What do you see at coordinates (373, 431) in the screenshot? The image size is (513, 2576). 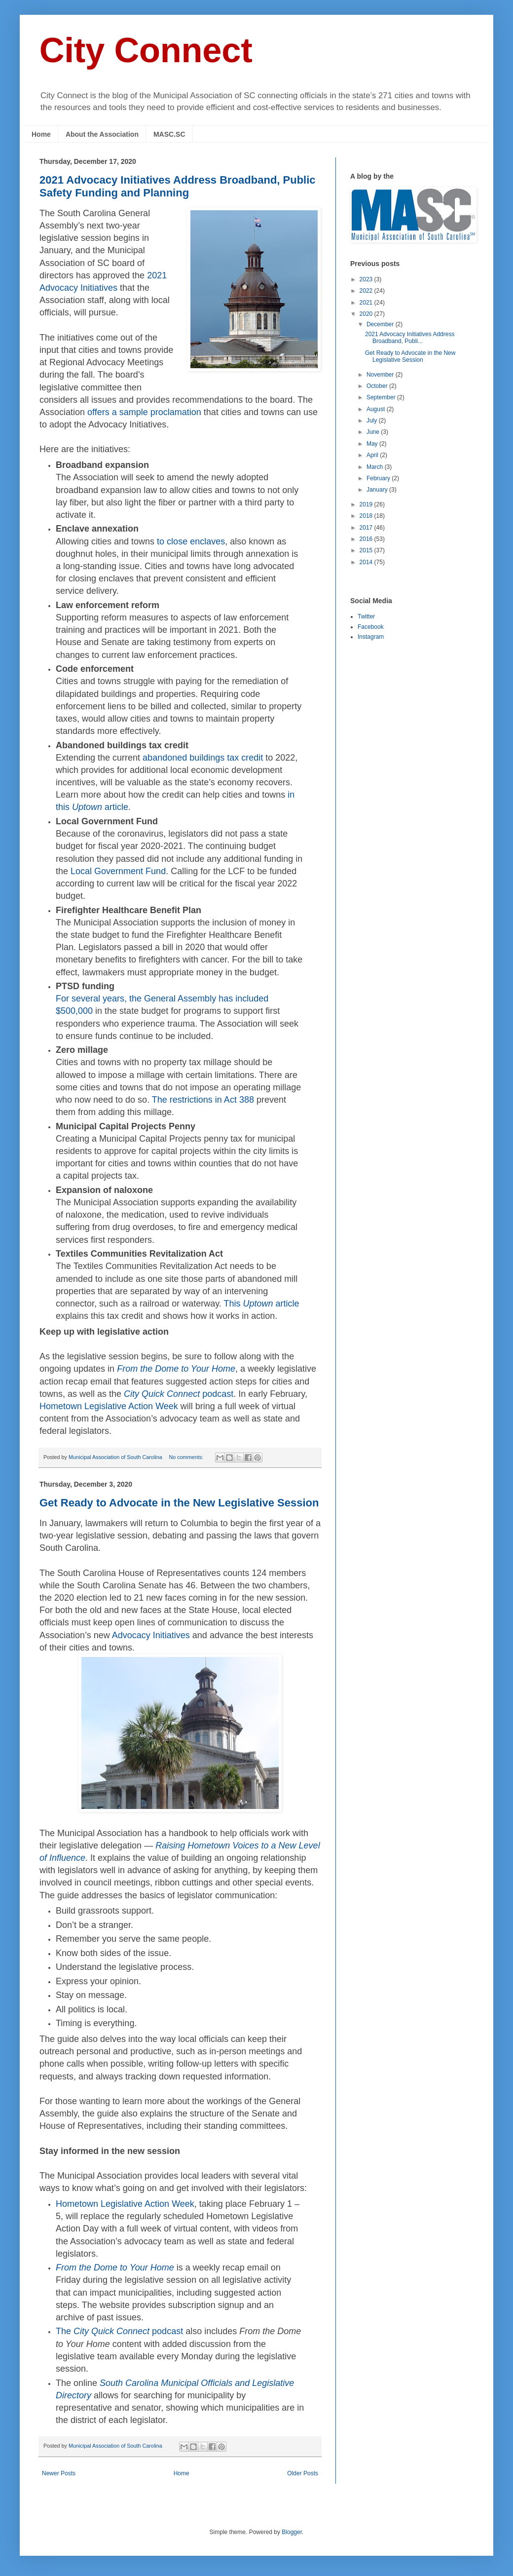 I see `June` at bounding box center [373, 431].